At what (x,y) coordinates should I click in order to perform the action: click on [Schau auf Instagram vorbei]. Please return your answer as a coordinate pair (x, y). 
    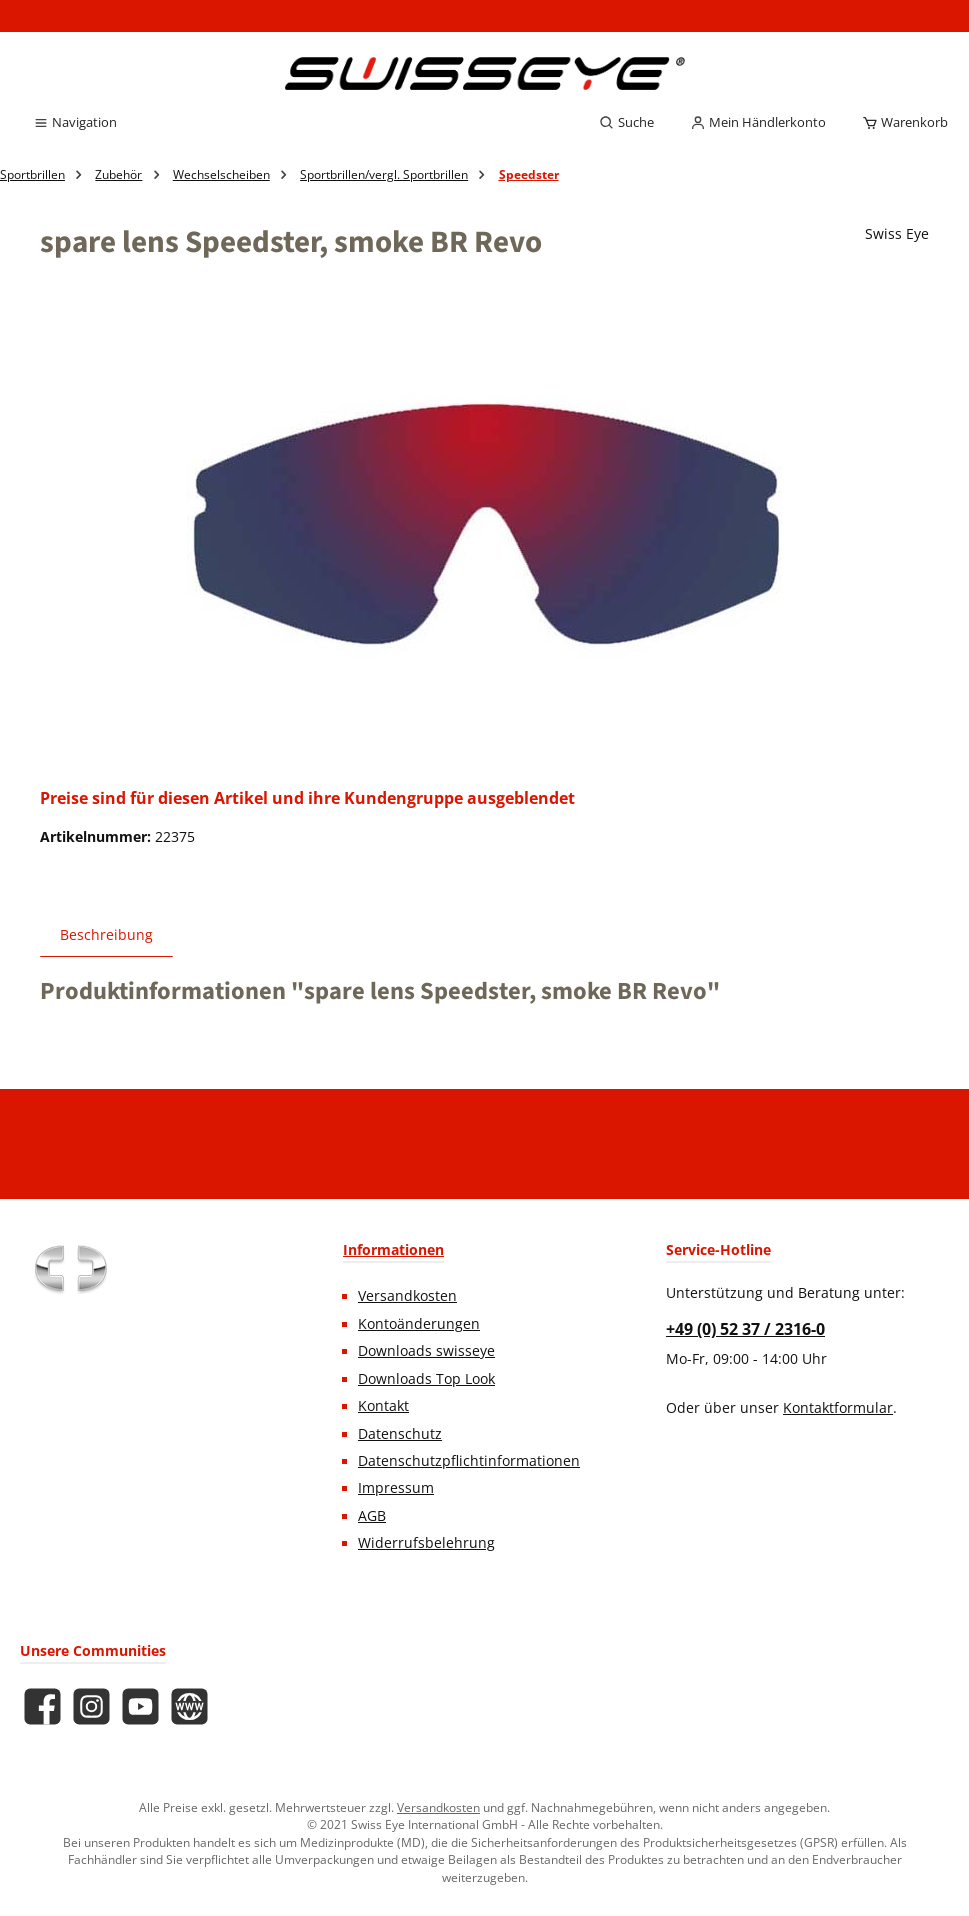
    Looking at the image, I should click on (91, 1706).